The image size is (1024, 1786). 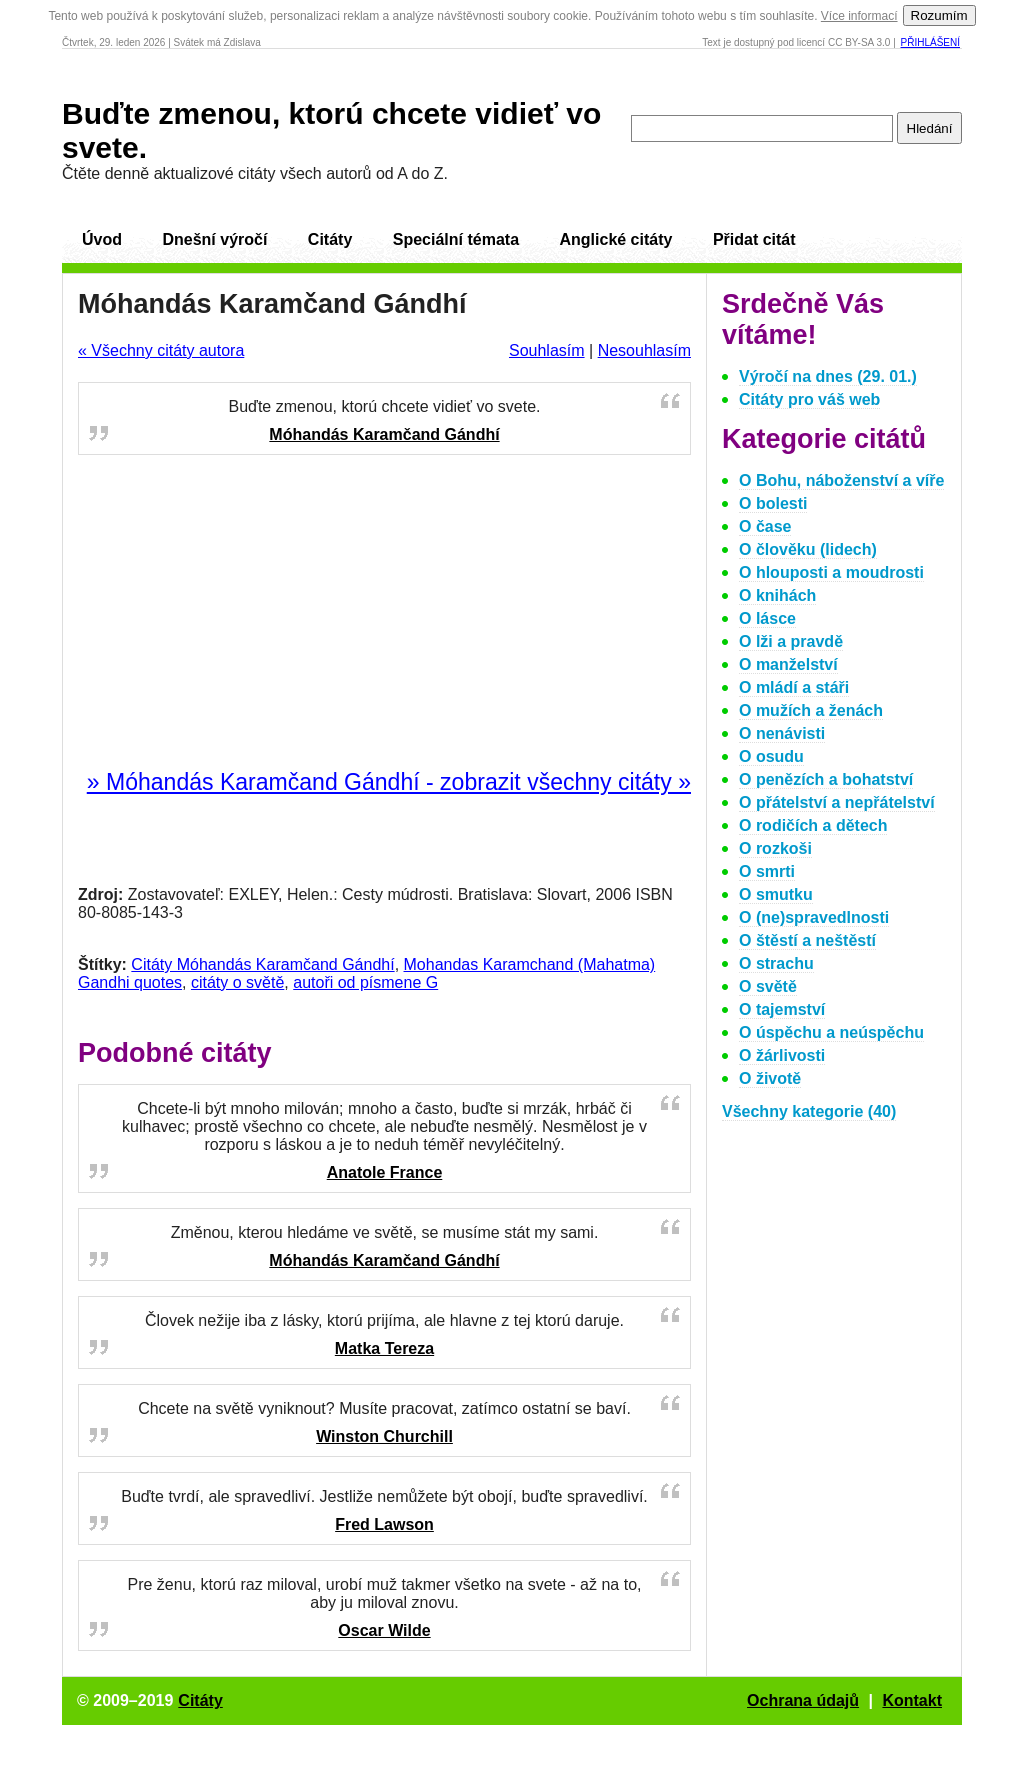 I want to click on Souhlasím, so click(x=547, y=350).